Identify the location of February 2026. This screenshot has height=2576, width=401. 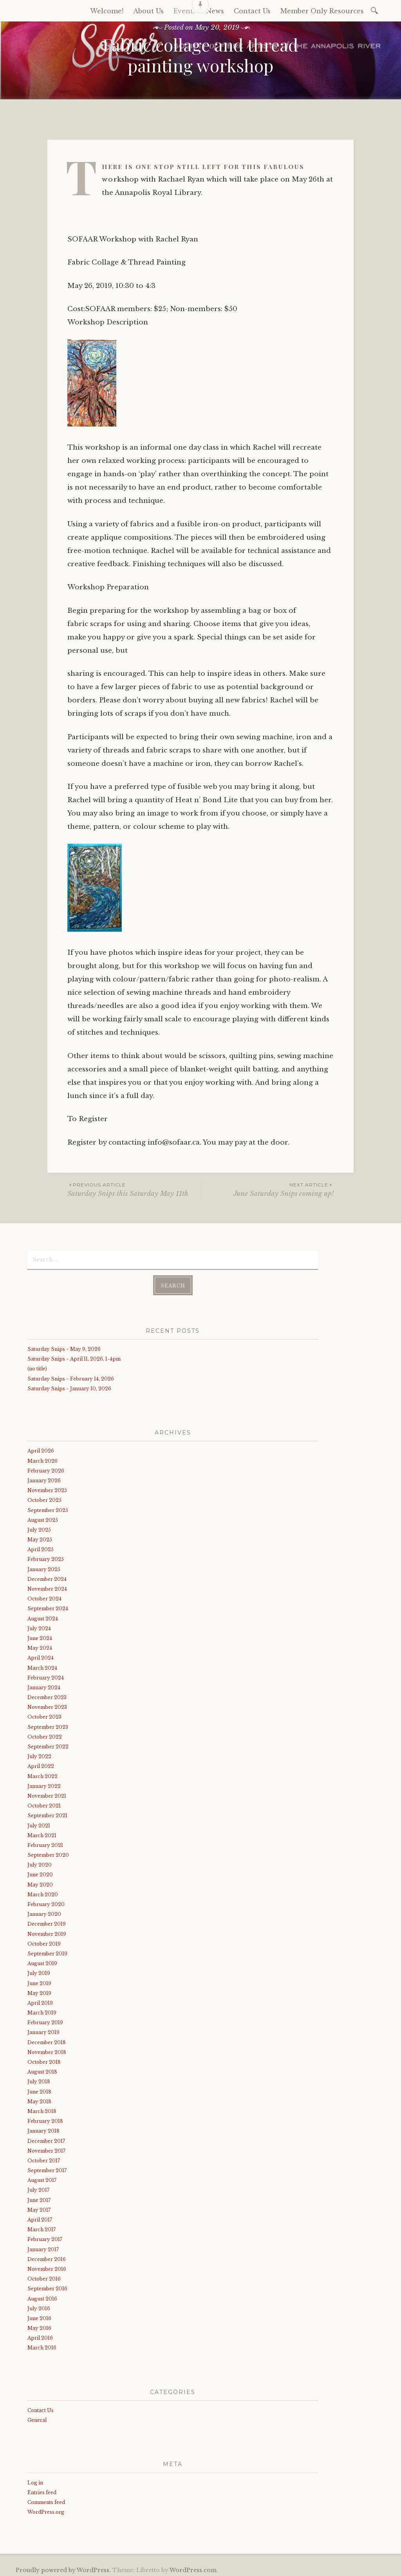
(45, 1468).